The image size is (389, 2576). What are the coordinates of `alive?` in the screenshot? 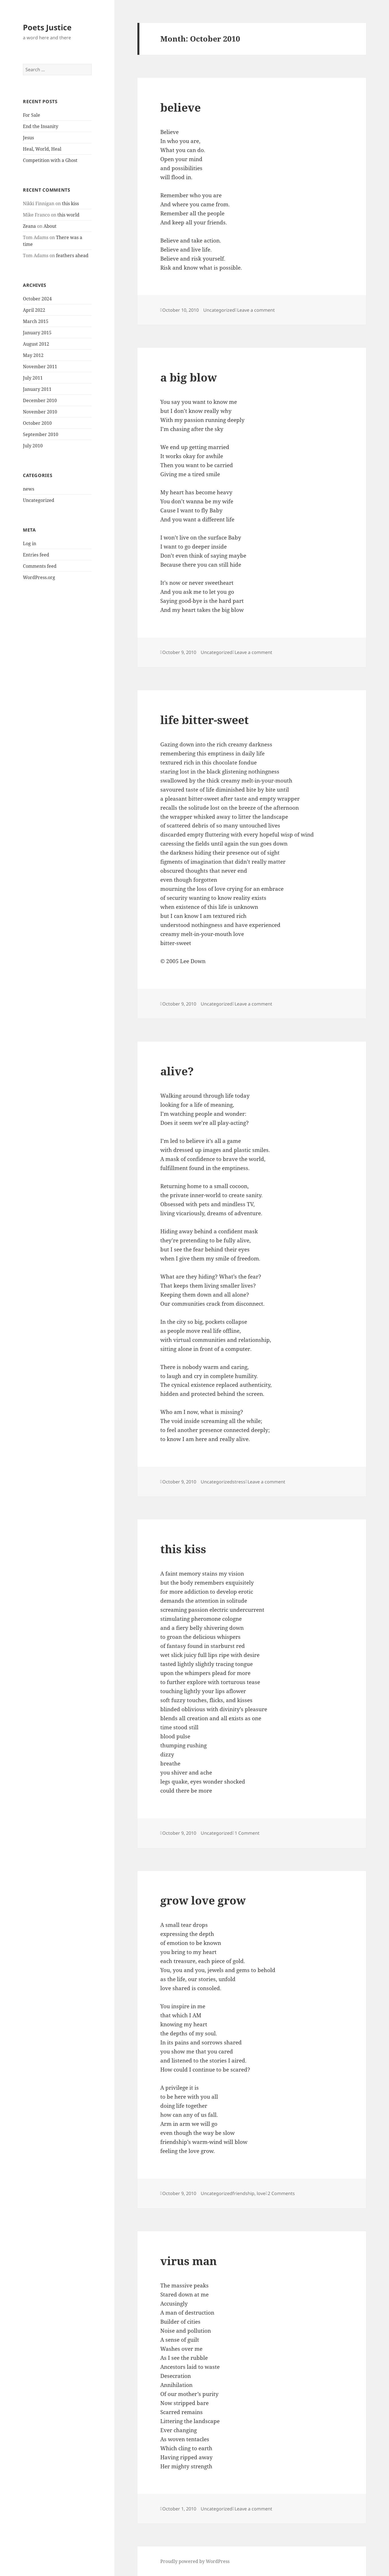 It's located at (177, 1070).